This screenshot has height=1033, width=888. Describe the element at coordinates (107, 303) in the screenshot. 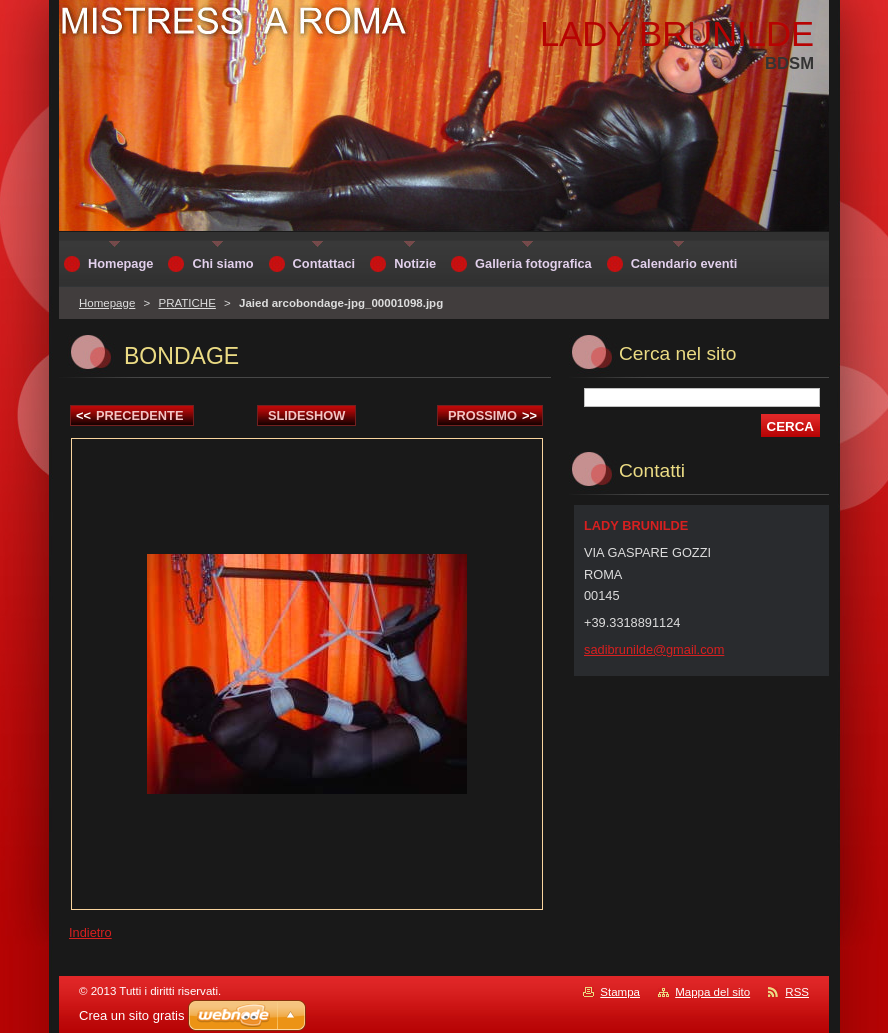

I see `Homepage` at that location.